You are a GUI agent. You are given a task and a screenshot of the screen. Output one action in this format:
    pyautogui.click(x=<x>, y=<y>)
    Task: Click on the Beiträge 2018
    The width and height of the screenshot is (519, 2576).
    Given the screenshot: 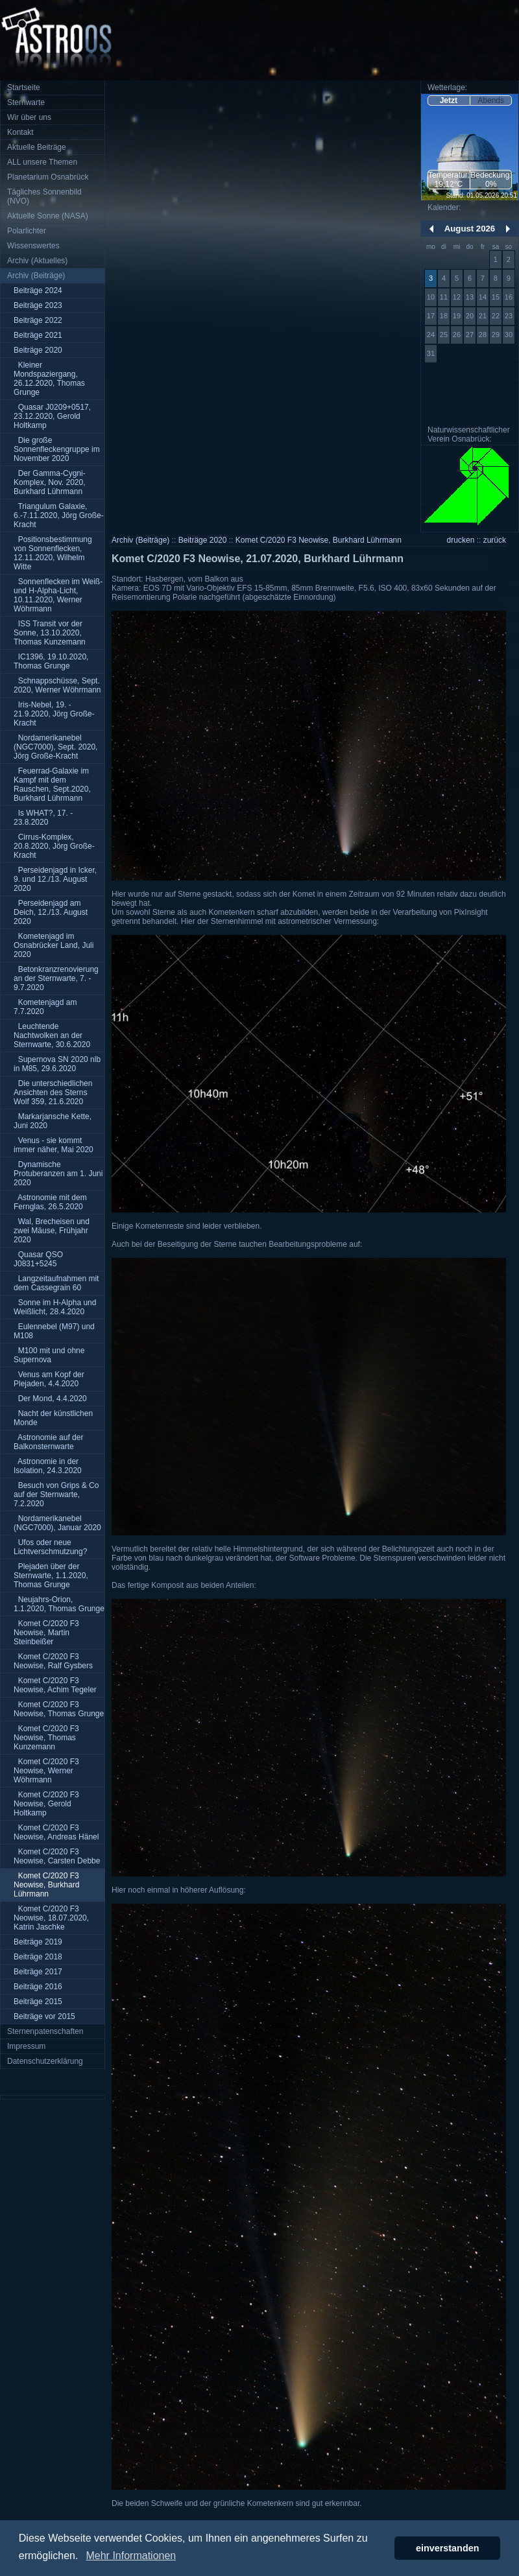 What is the action you would take?
    pyautogui.click(x=38, y=1956)
    